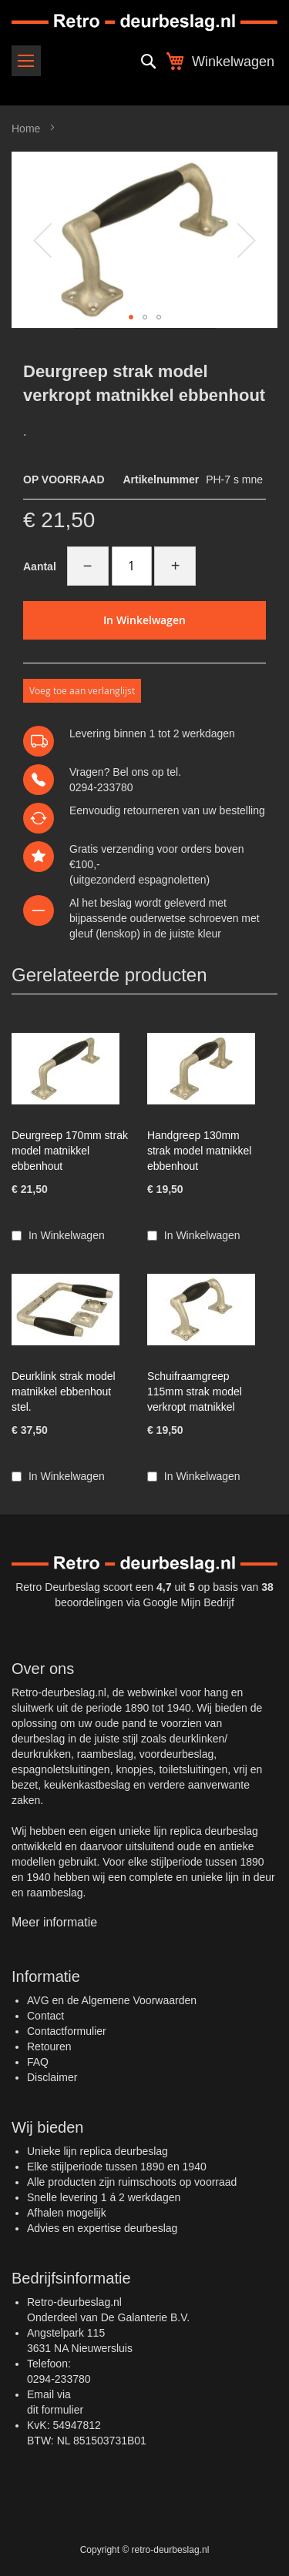  Describe the element at coordinates (26, 128) in the screenshot. I see `Home` at that location.